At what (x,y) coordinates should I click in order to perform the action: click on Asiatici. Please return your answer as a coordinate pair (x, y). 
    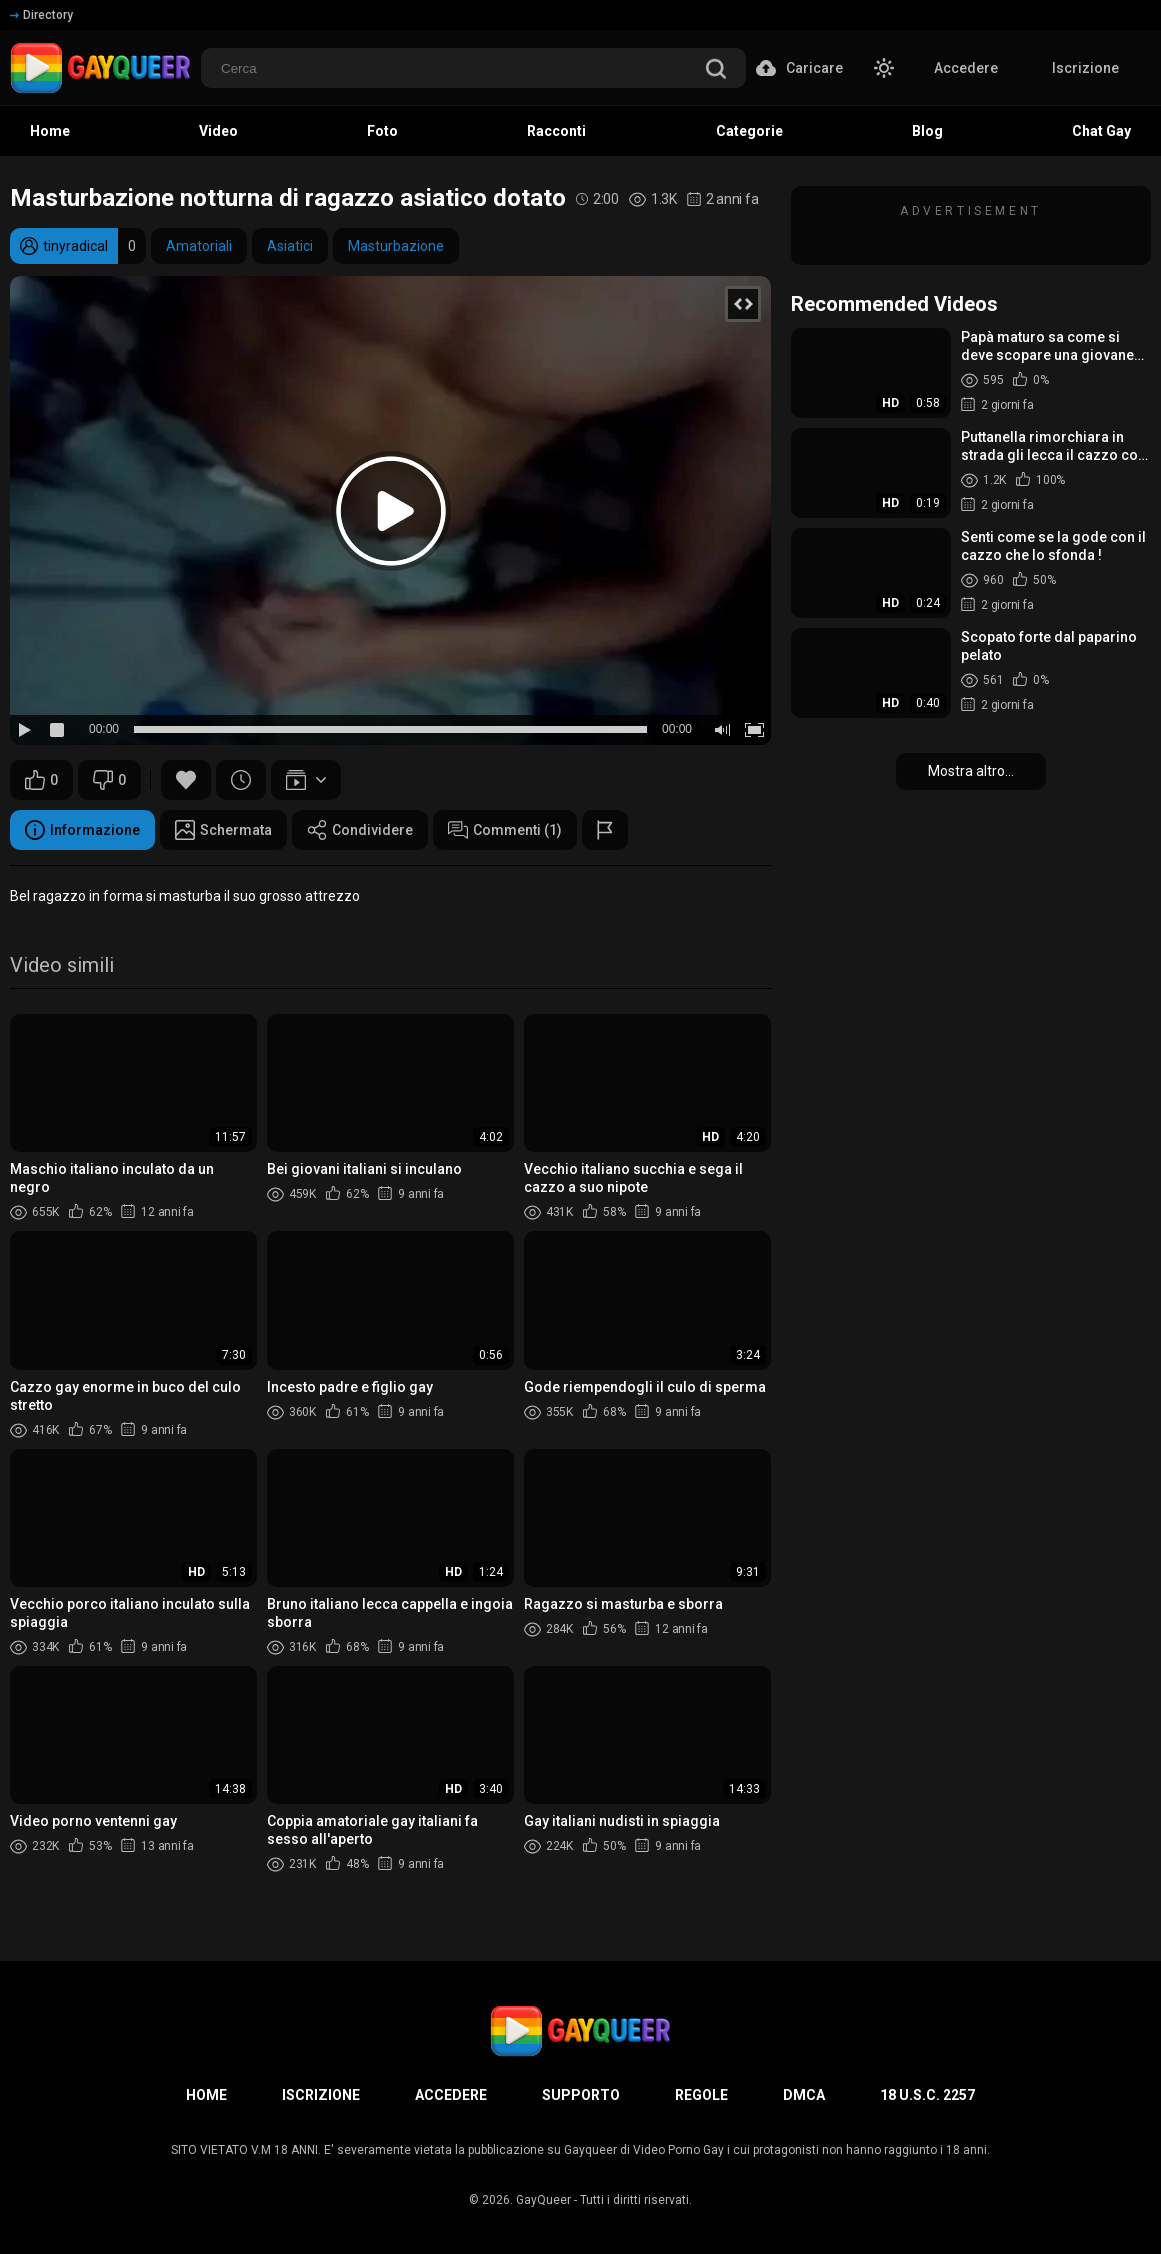
    Looking at the image, I should click on (290, 246).